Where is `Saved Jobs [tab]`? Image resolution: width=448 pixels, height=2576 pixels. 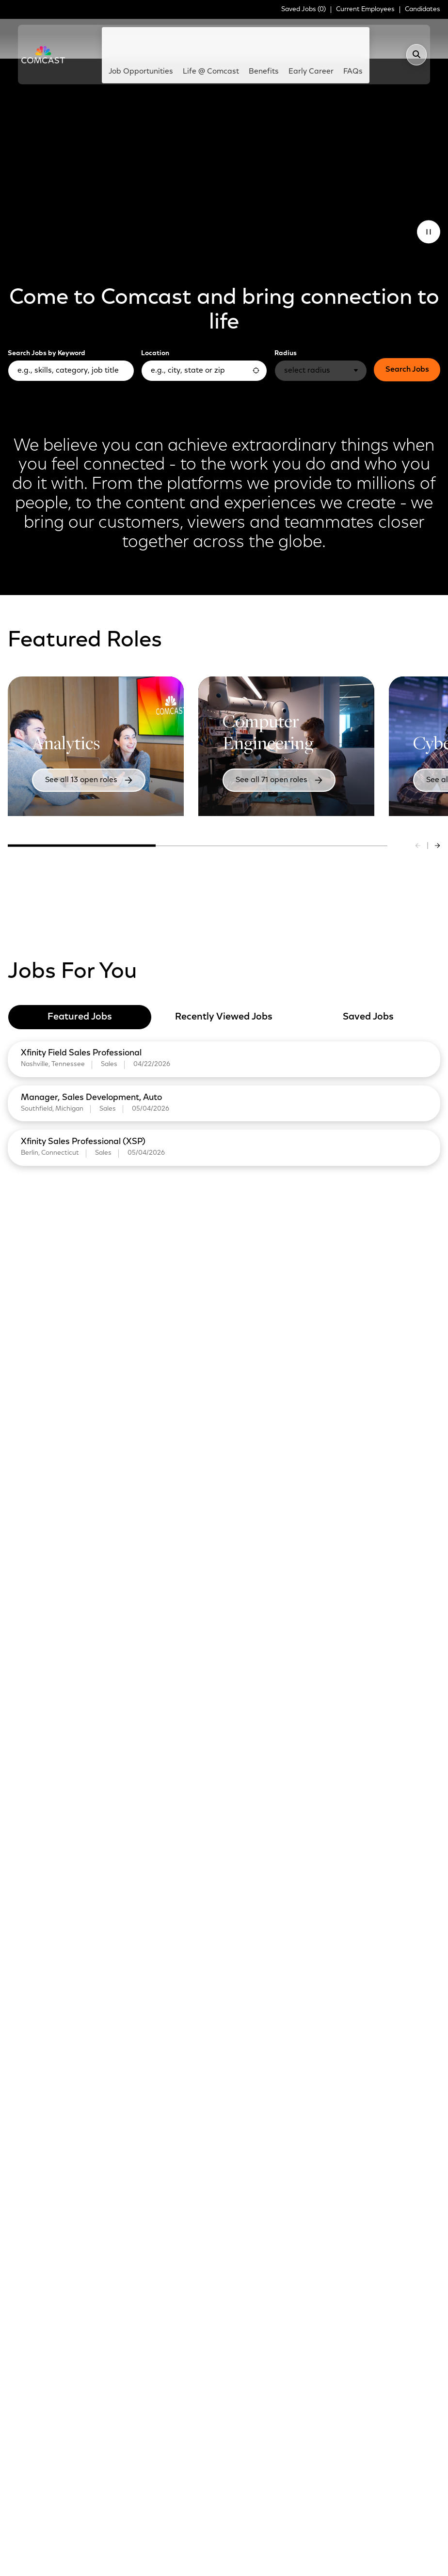
Saved Jobs [tab] is located at coordinates (368, 976).